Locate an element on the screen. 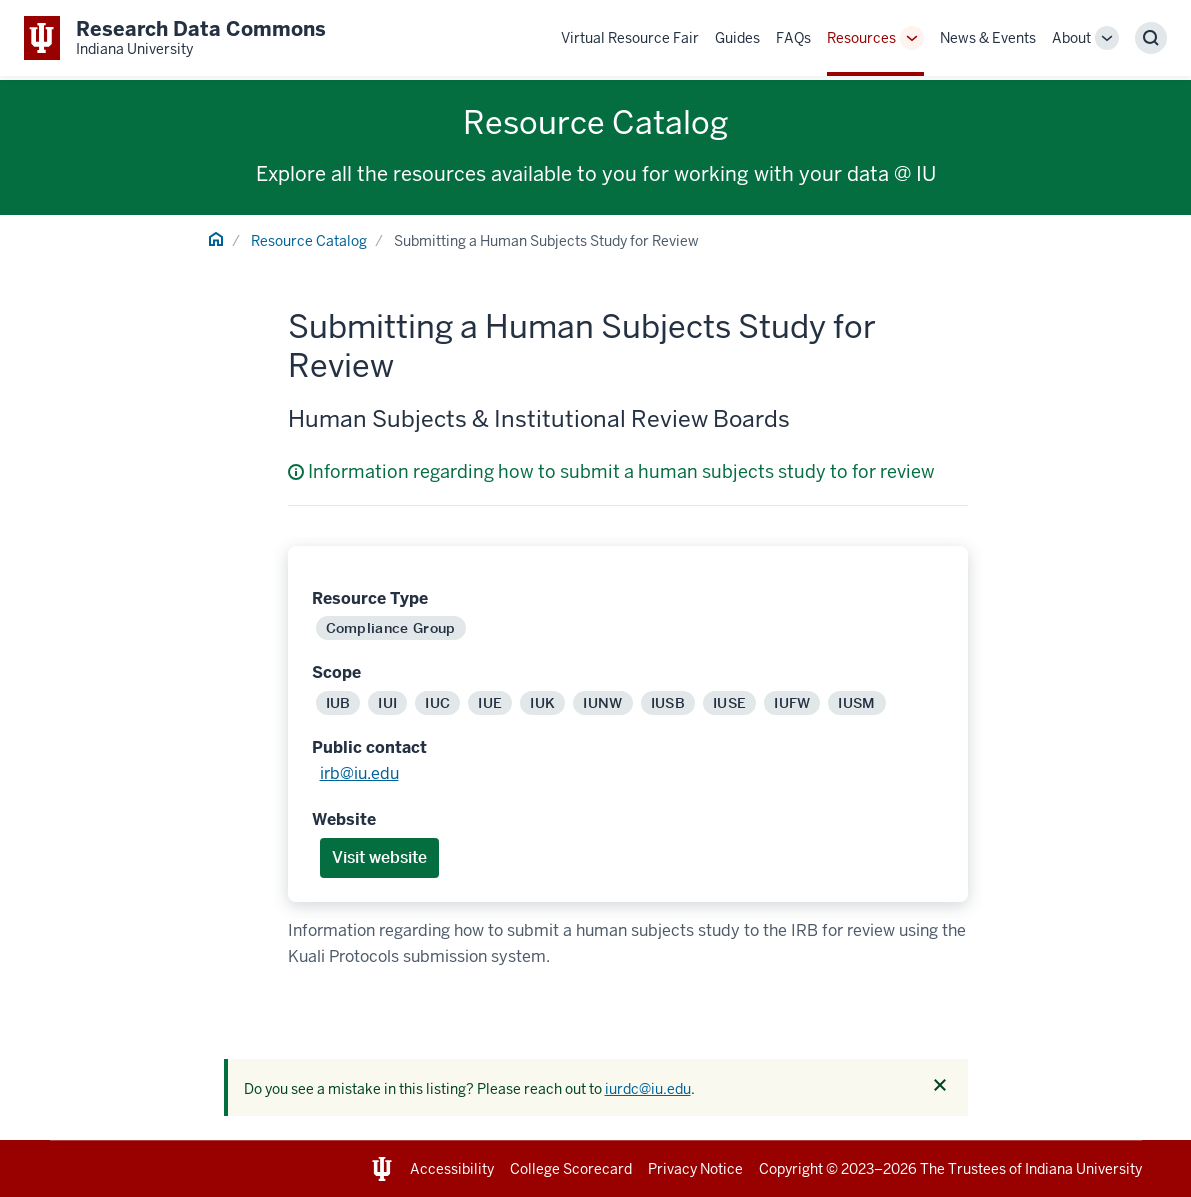 The height and width of the screenshot is (1197, 1191). Guides is located at coordinates (737, 38).